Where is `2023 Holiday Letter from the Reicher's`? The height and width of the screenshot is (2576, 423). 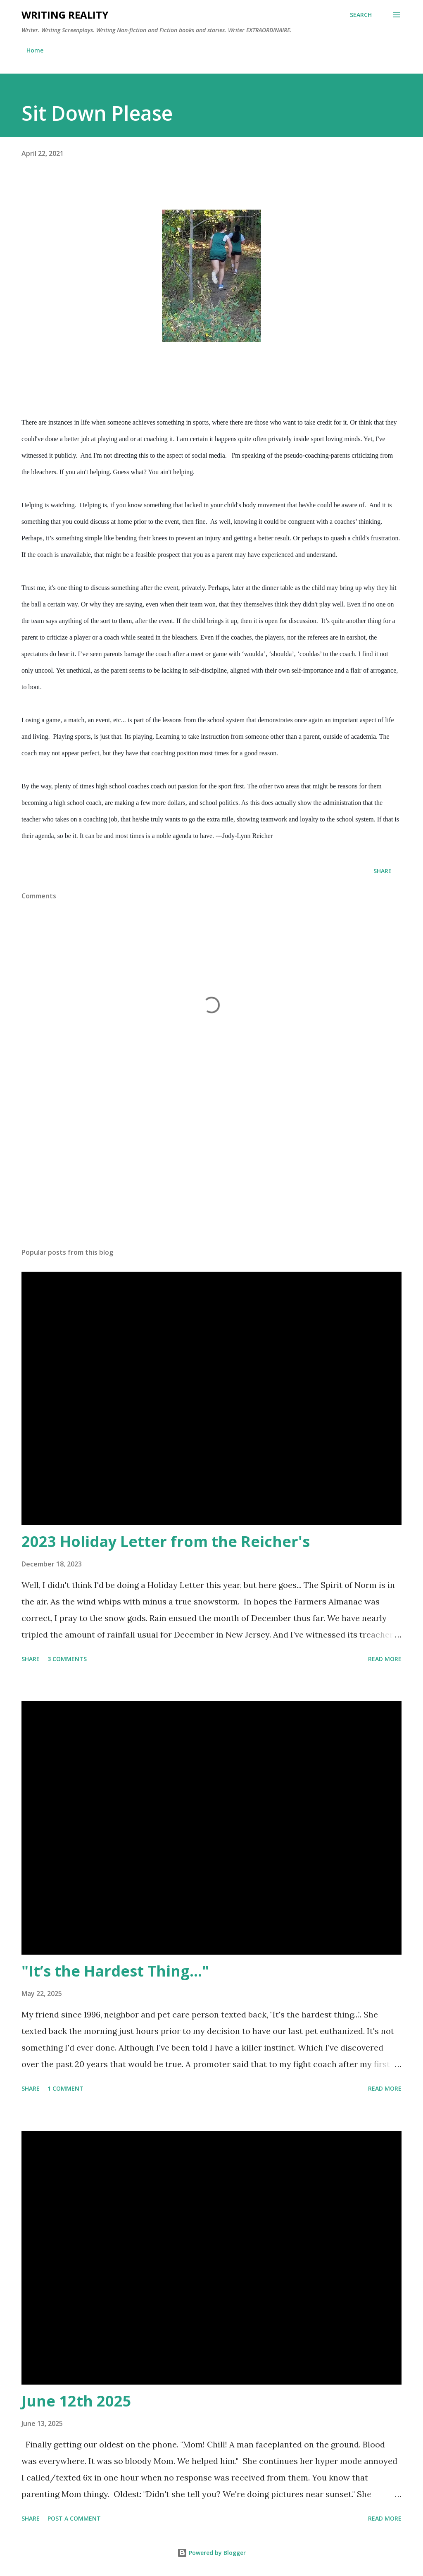 2023 Holiday Letter from the Reicher's is located at coordinates (165, 1541).